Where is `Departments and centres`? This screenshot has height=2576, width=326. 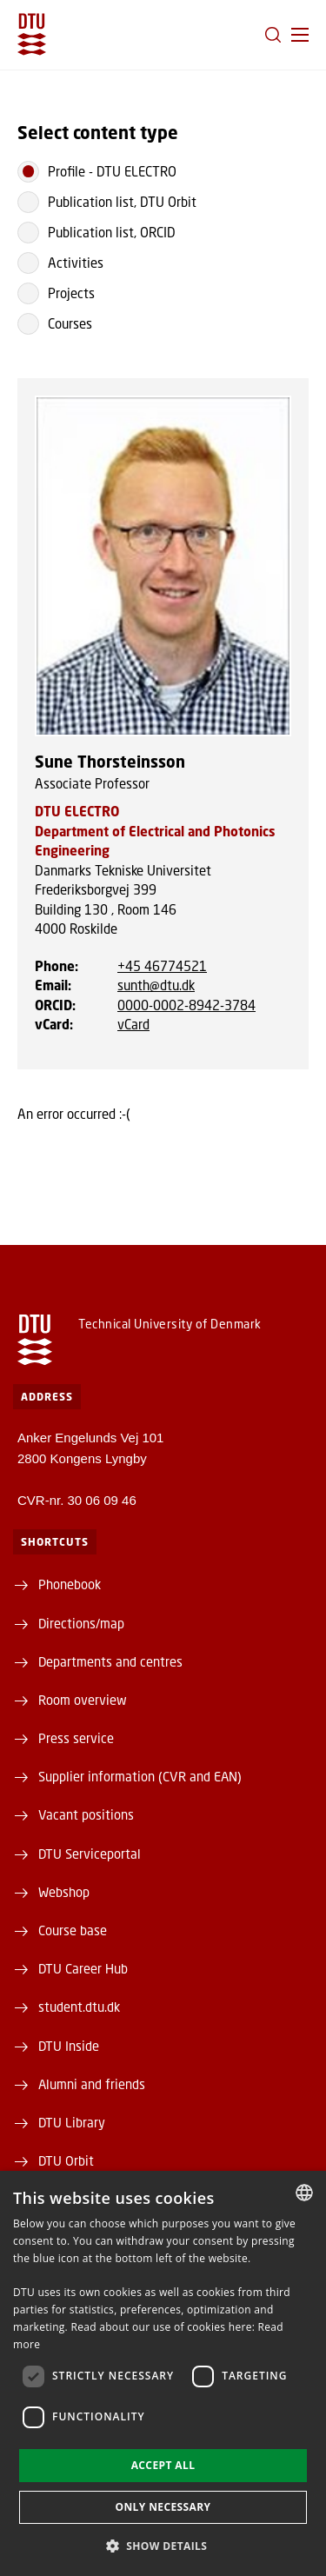
Departments and centres is located at coordinates (110, 1661).